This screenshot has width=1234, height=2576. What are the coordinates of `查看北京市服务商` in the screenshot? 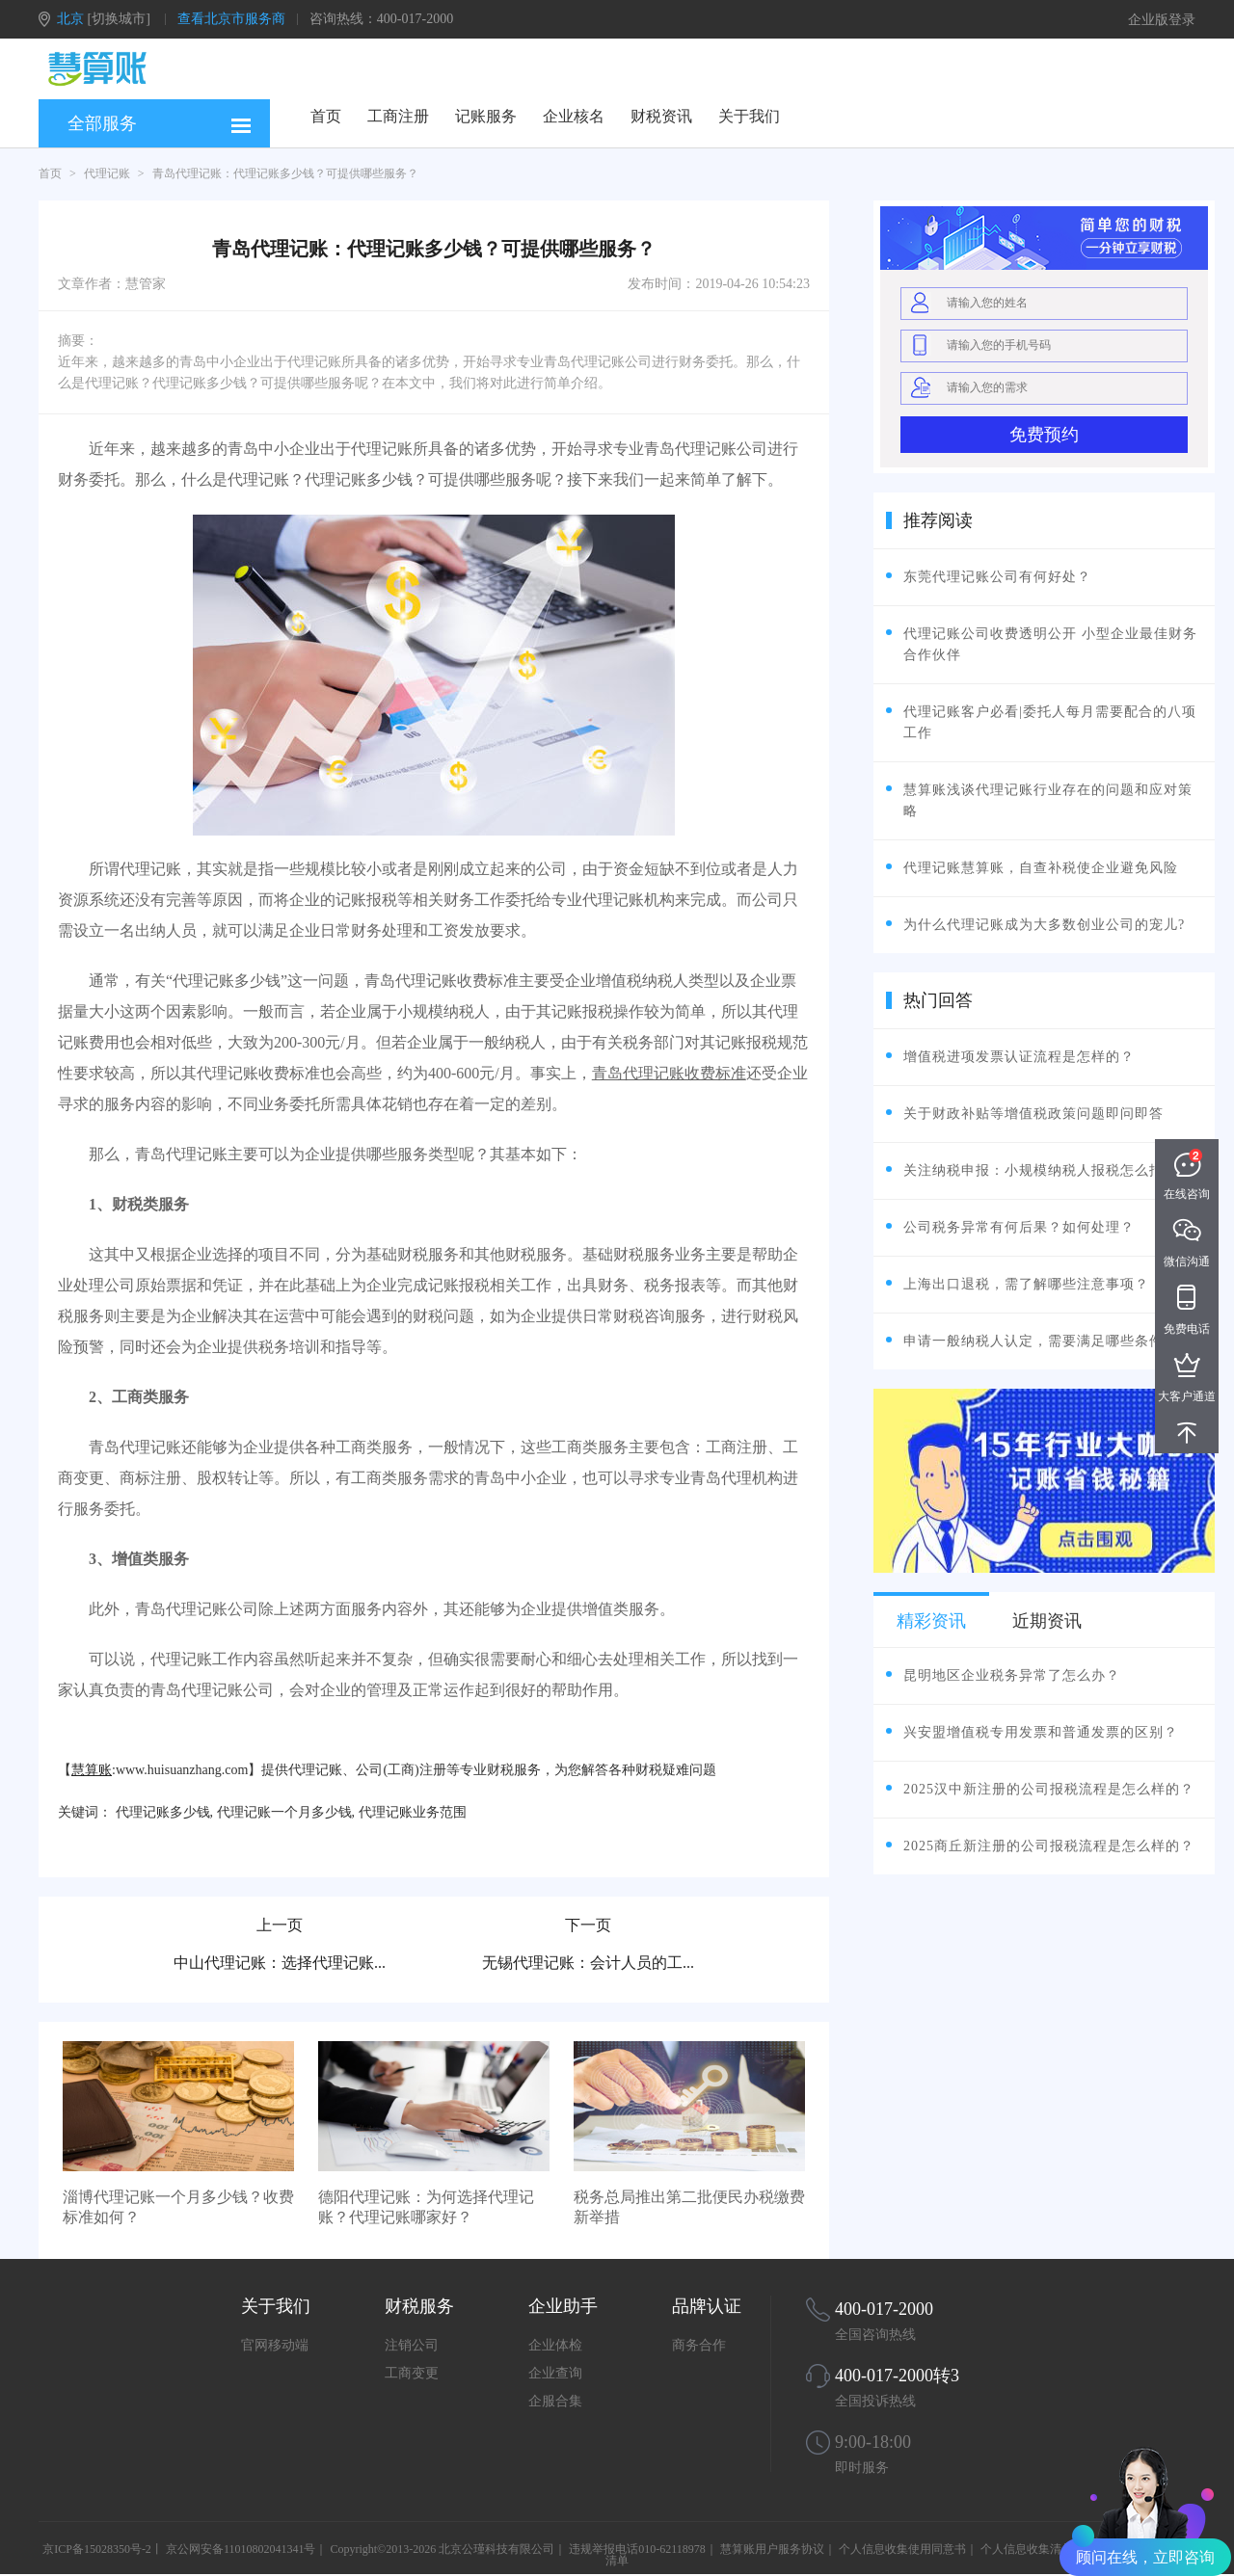 It's located at (231, 19).